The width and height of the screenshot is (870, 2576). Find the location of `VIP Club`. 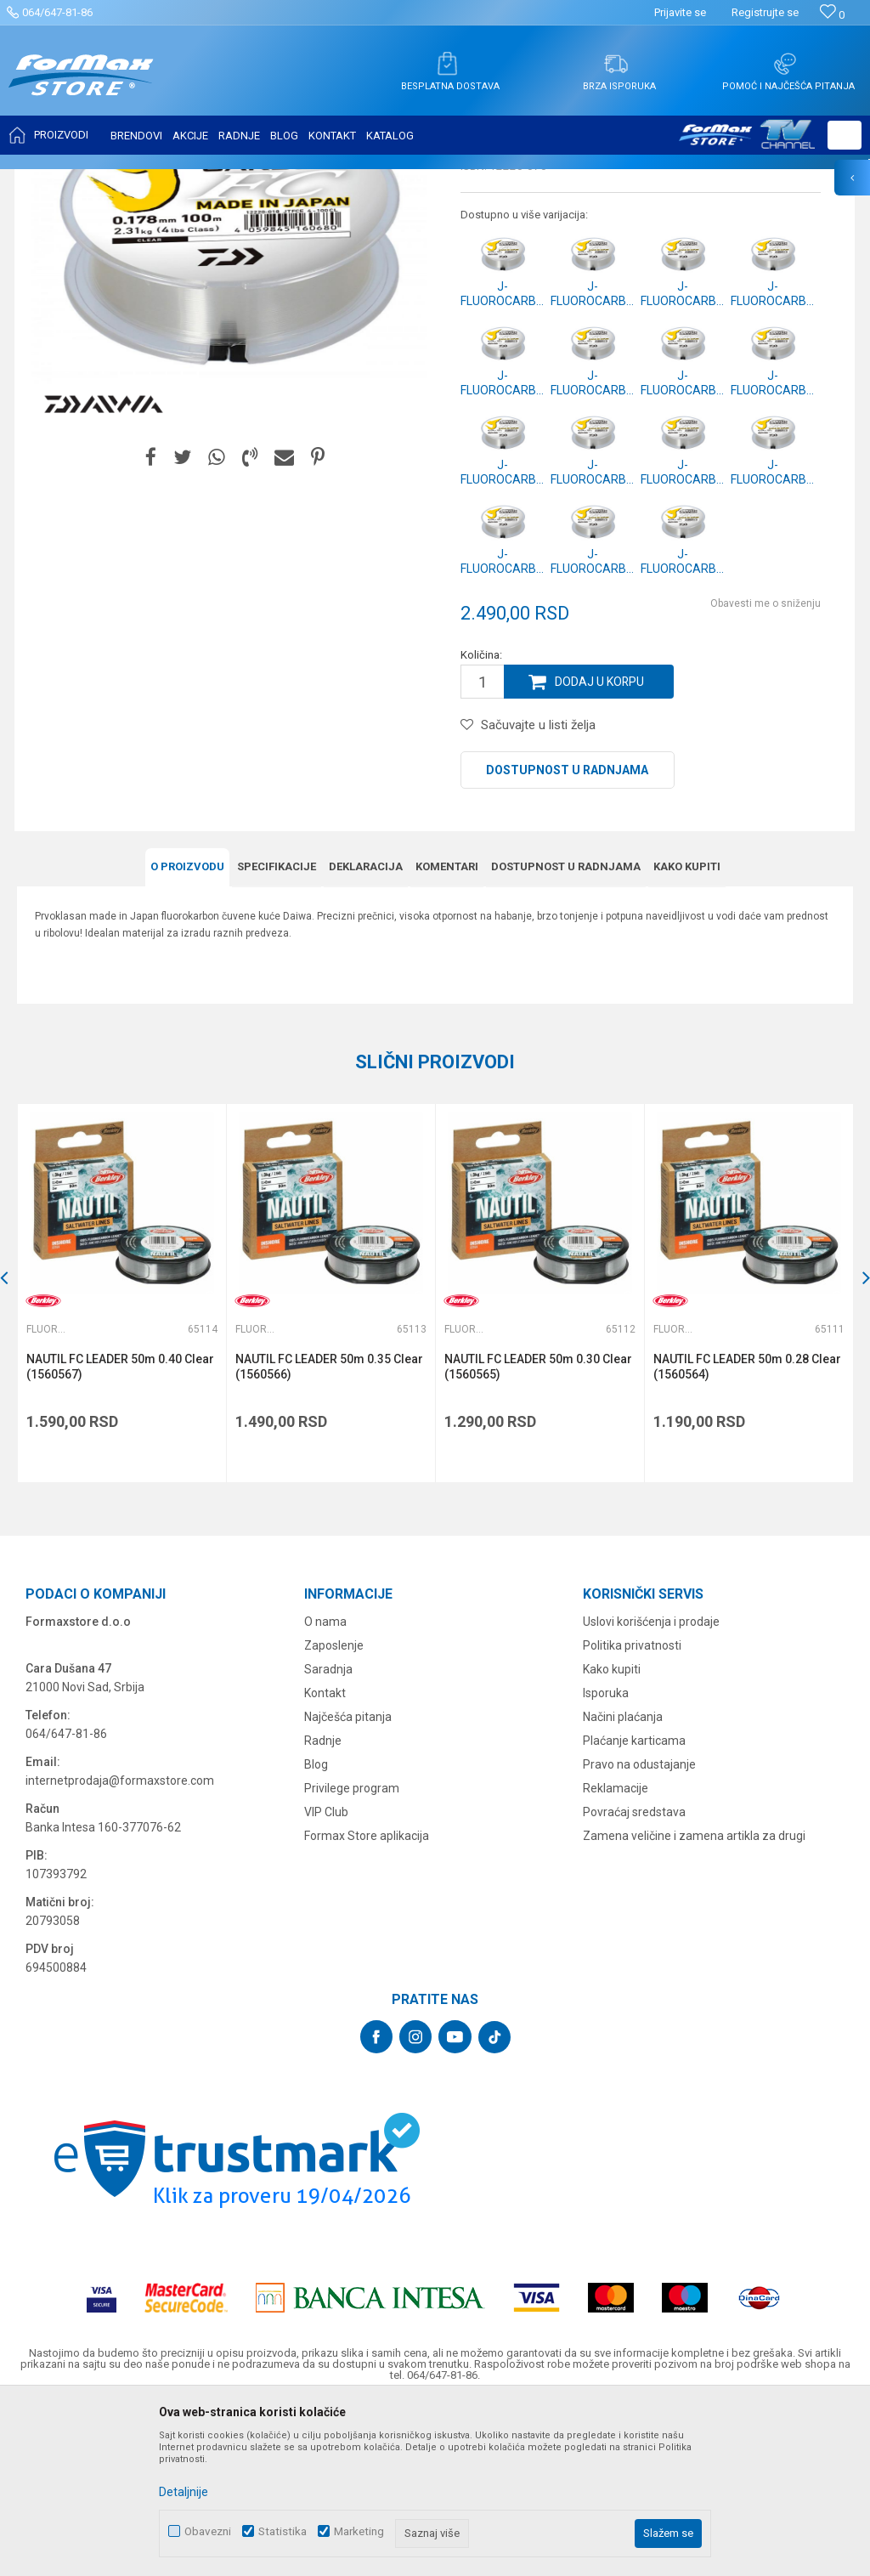

VIP Club is located at coordinates (326, 1981).